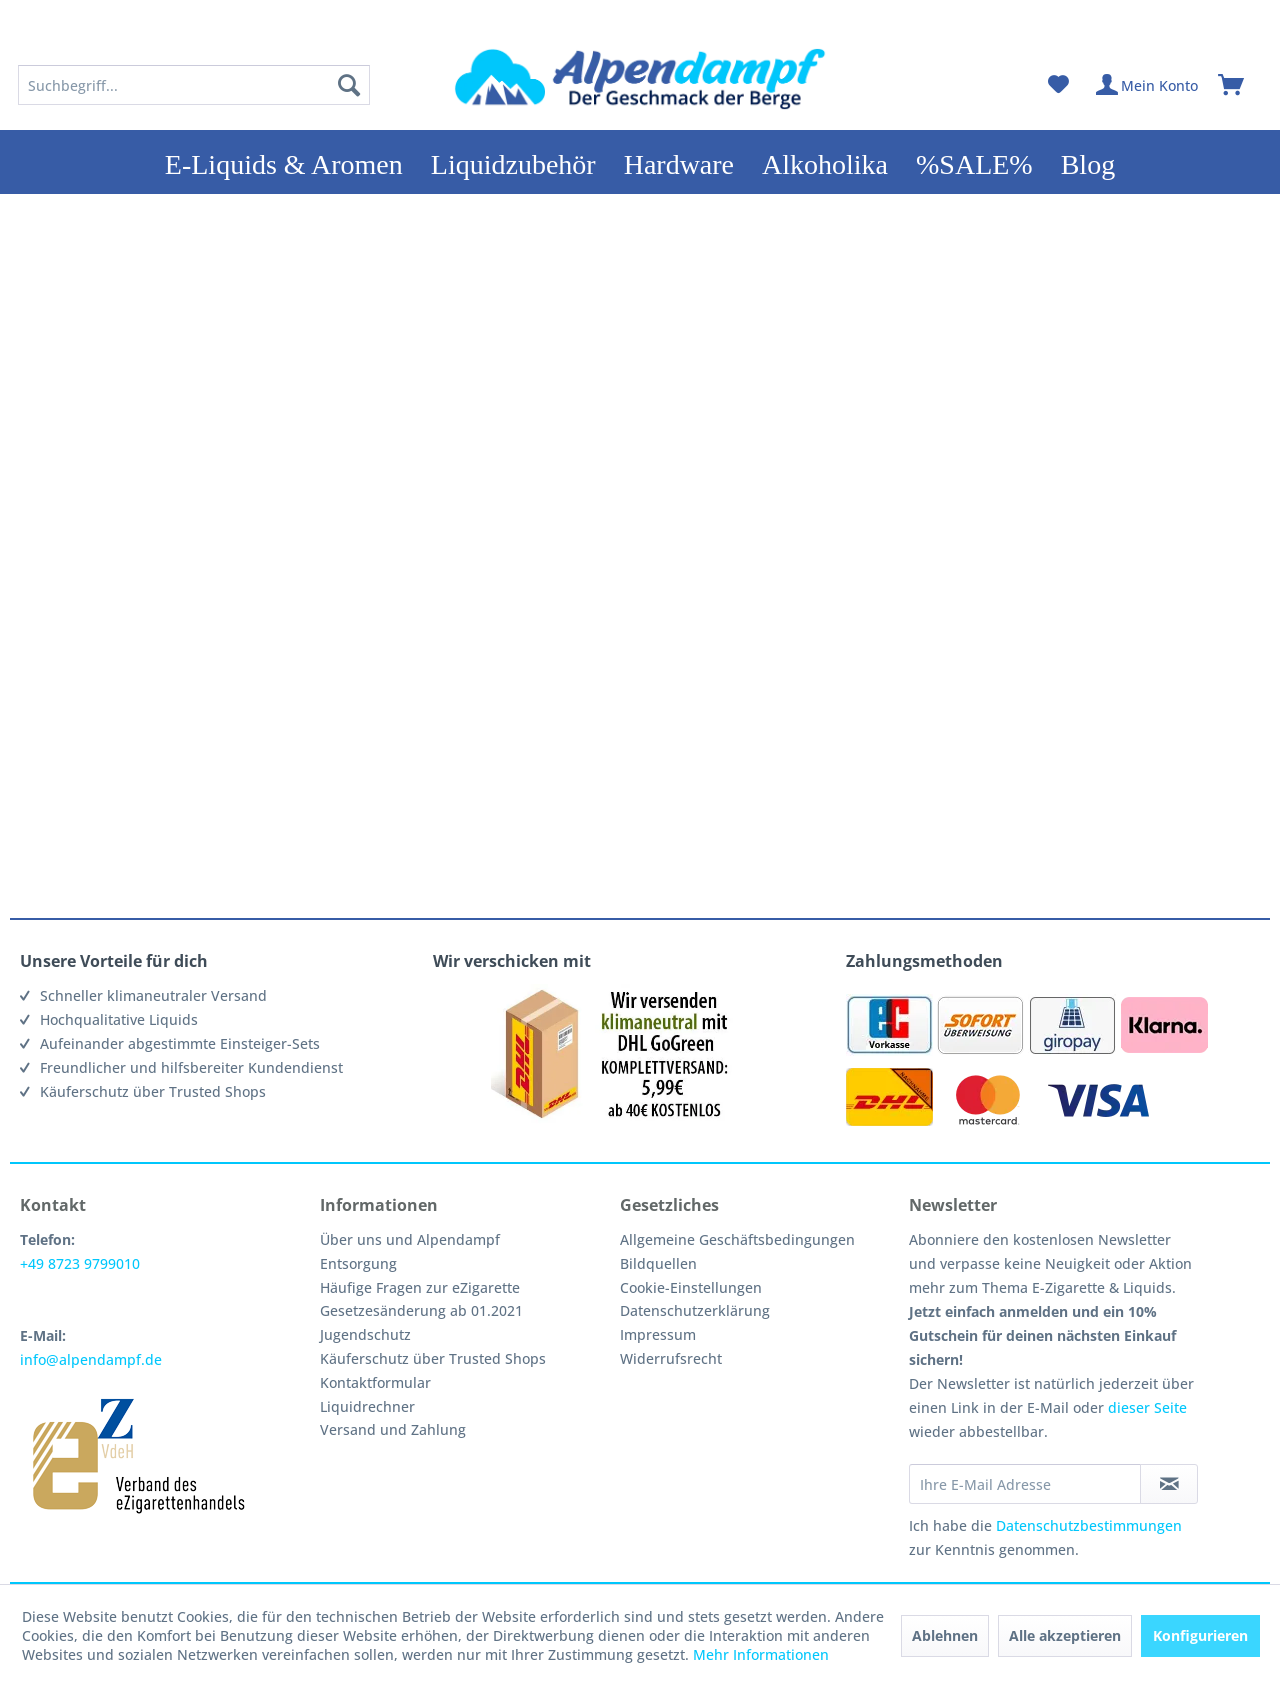 This screenshot has height=1686, width=1280. What do you see at coordinates (1147, 1407) in the screenshot?
I see `dieser Seite` at bounding box center [1147, 1407].